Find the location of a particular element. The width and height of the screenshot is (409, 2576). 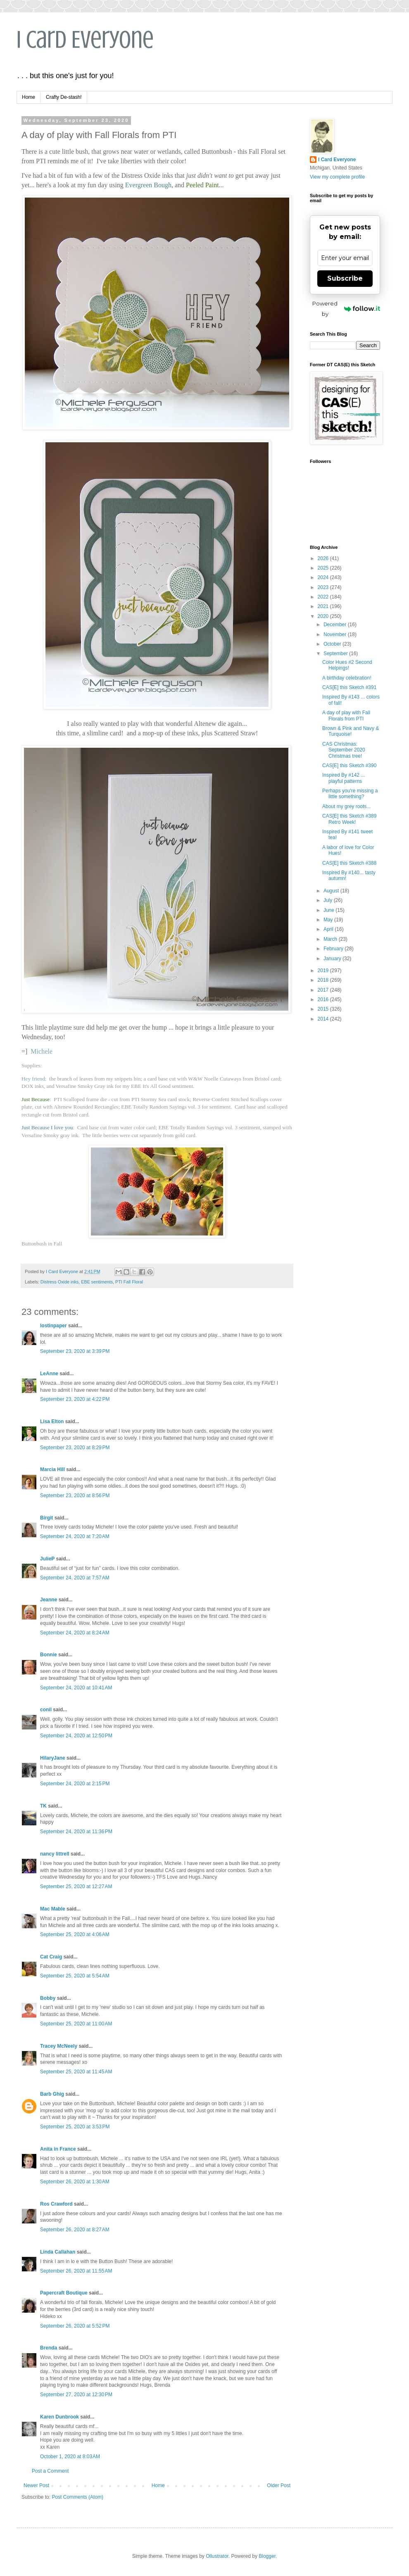

September 25, 2020 at 3:53 PM is located at coordinates (74, 2127).